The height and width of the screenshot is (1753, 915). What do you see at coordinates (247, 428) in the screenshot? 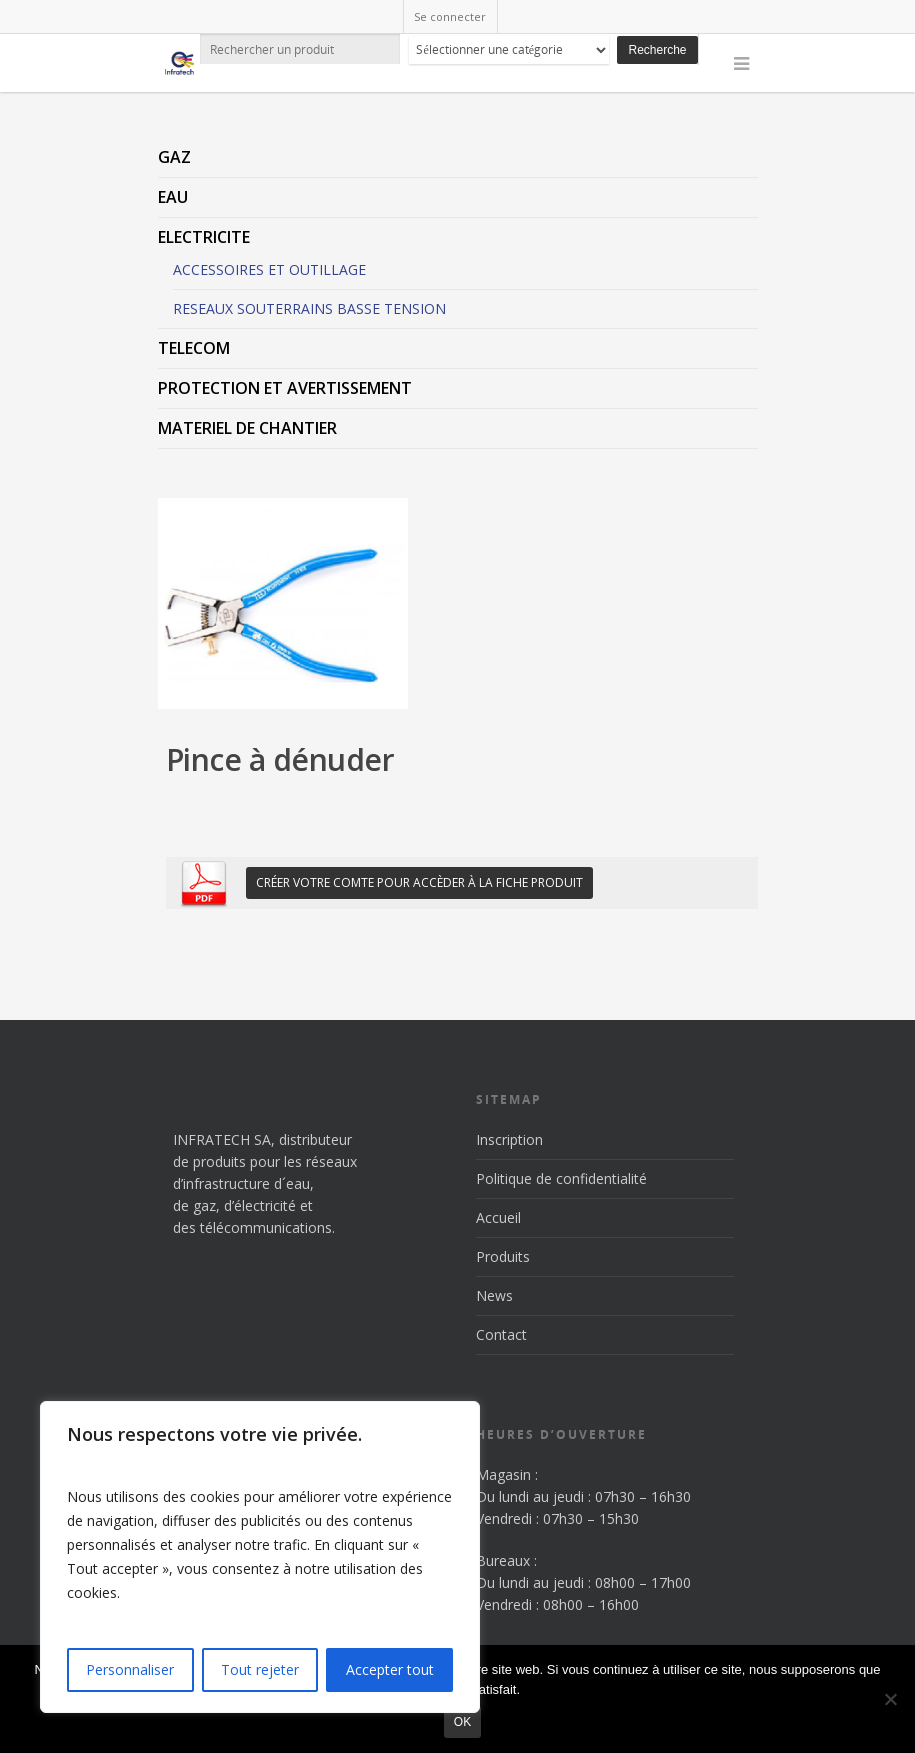
I see `MATERIEL DE CHANTIER` at bounding box center [247, 428].